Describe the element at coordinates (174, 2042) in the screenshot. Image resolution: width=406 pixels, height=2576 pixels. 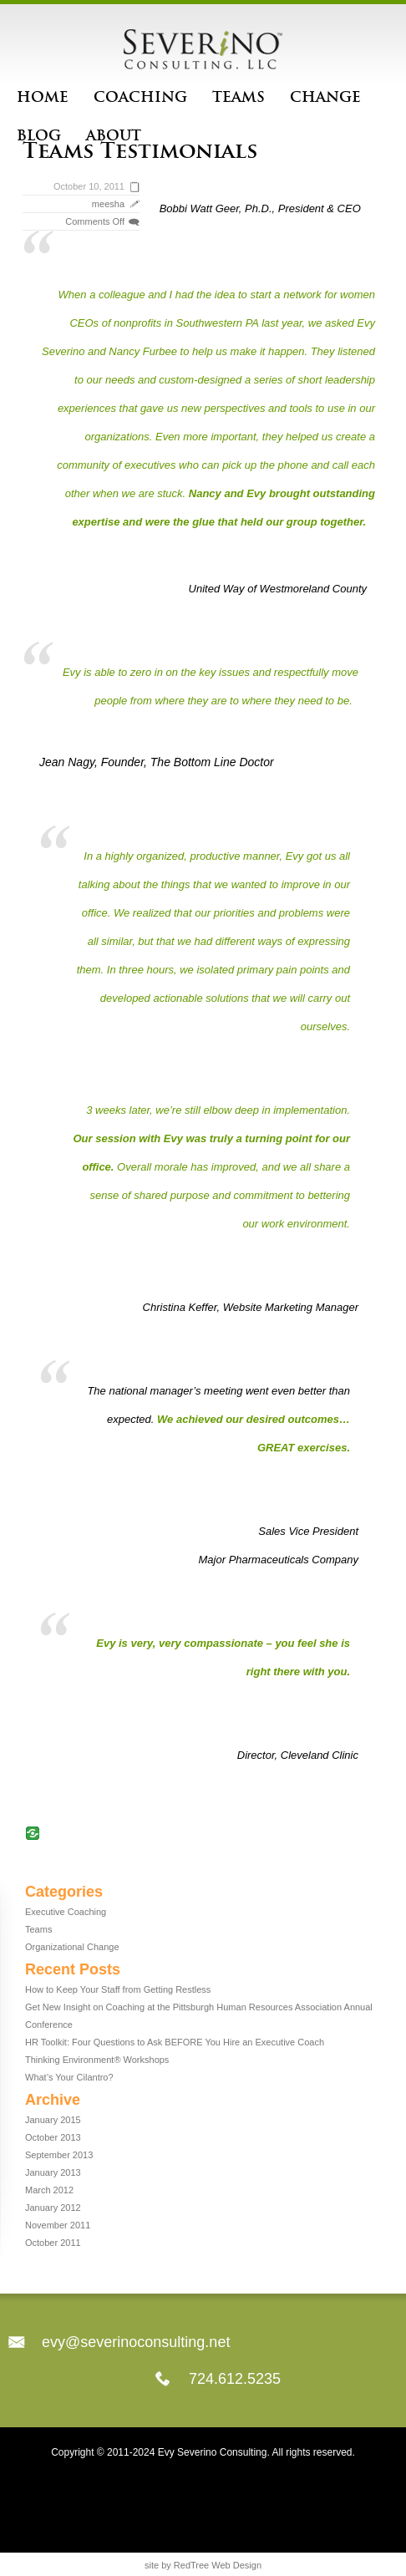
I see `HR Toolkit: Four Questions to Ask BEFORE You Hire an Executive Coach` at that location.